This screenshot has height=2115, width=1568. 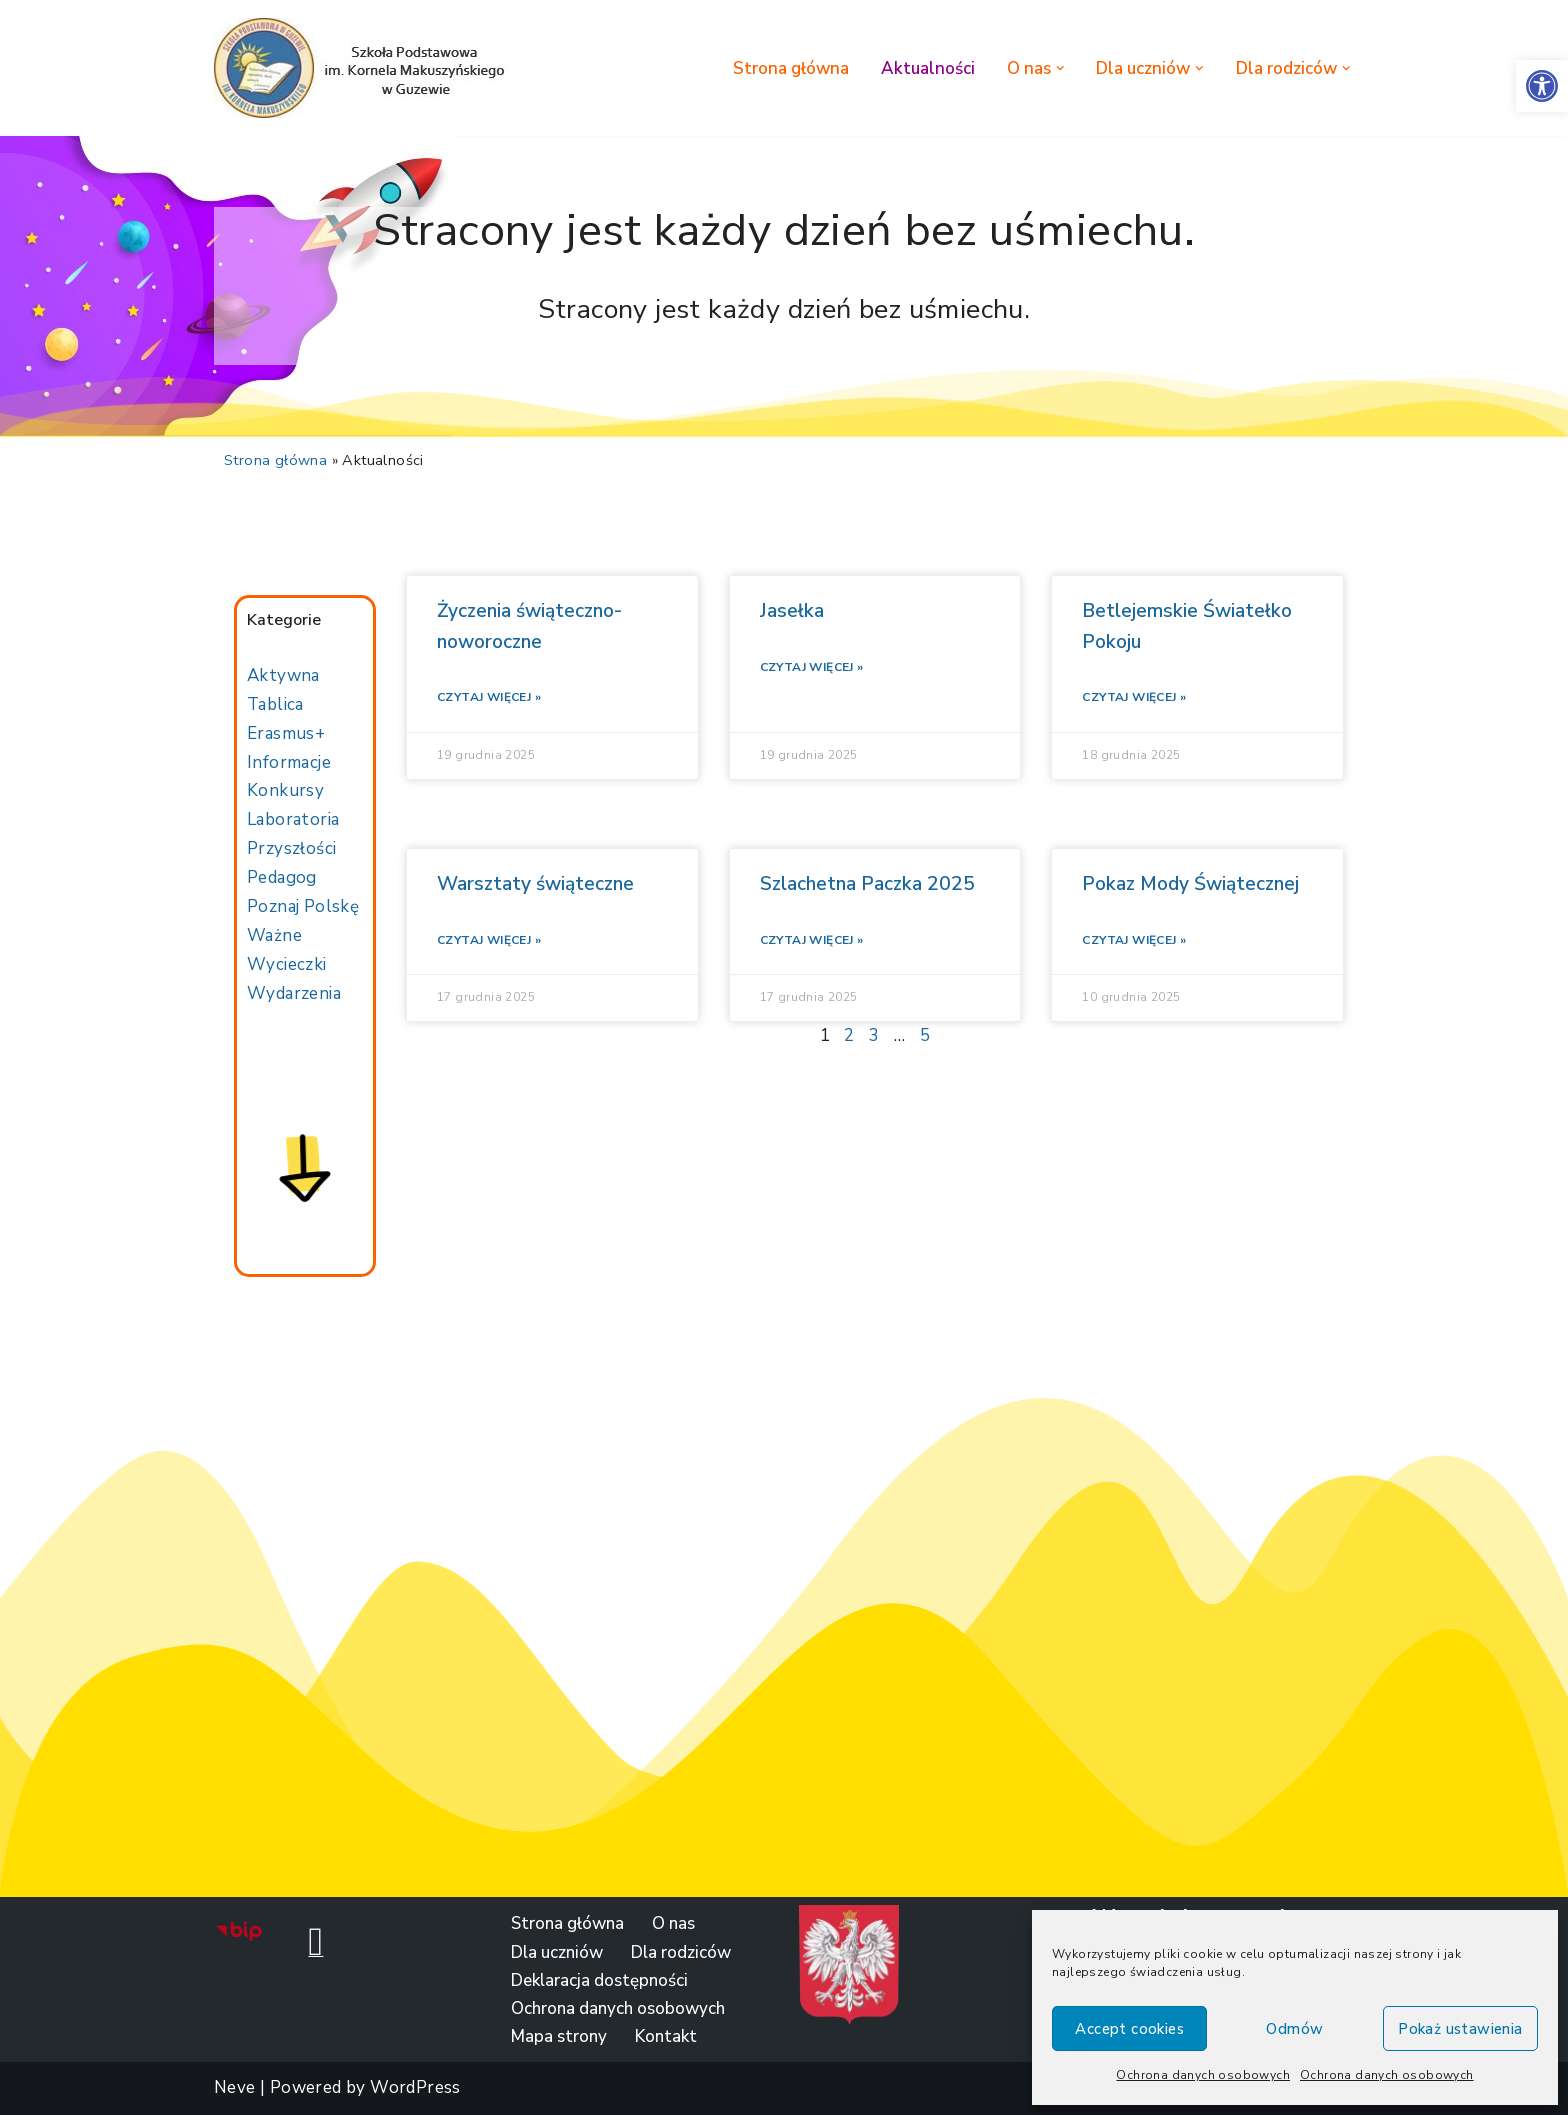 What do you see at coordinates (415, 2087) in the screenshot?
I see `WordPress` at bounding box center [415, 2087].